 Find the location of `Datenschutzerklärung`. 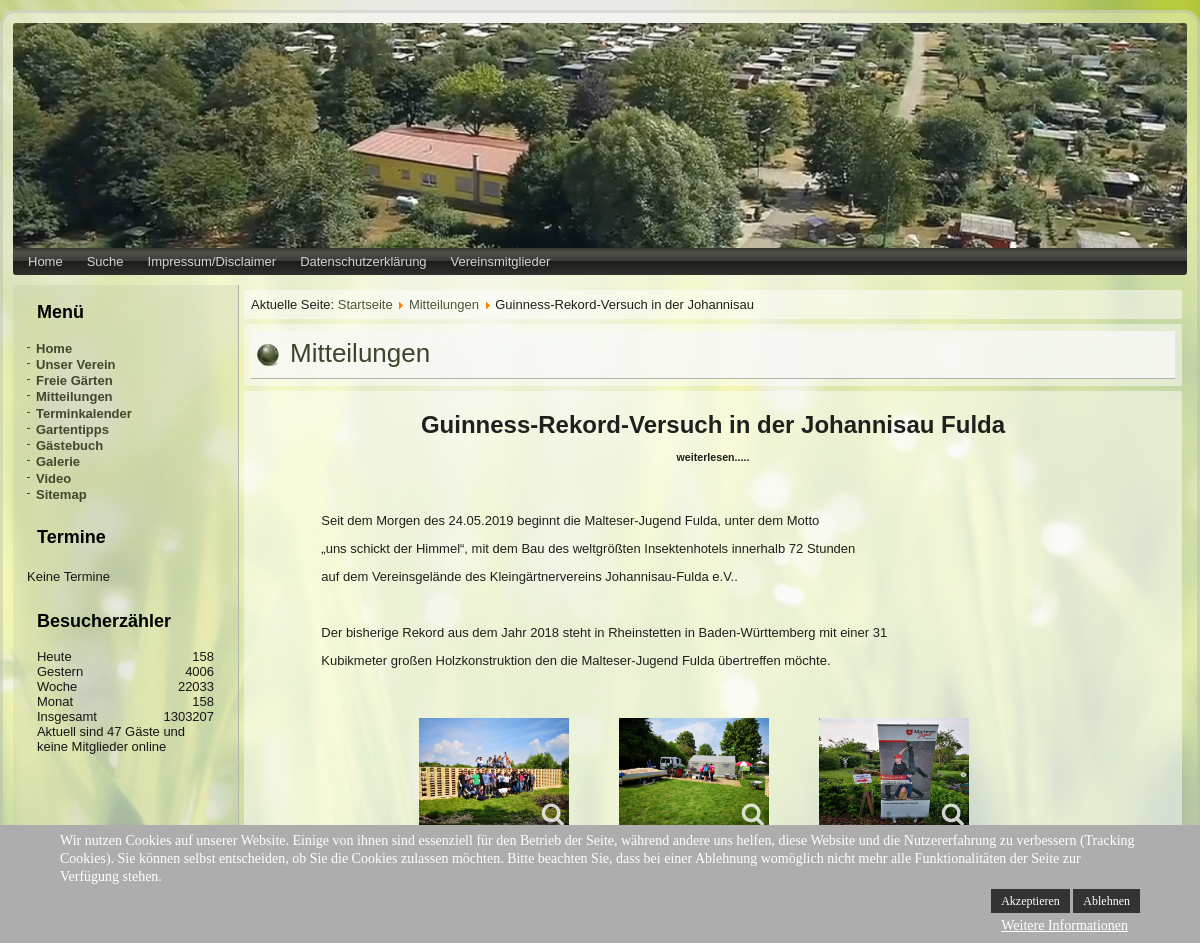

Datenschutzerklärung is located at coordinates (363, 261).